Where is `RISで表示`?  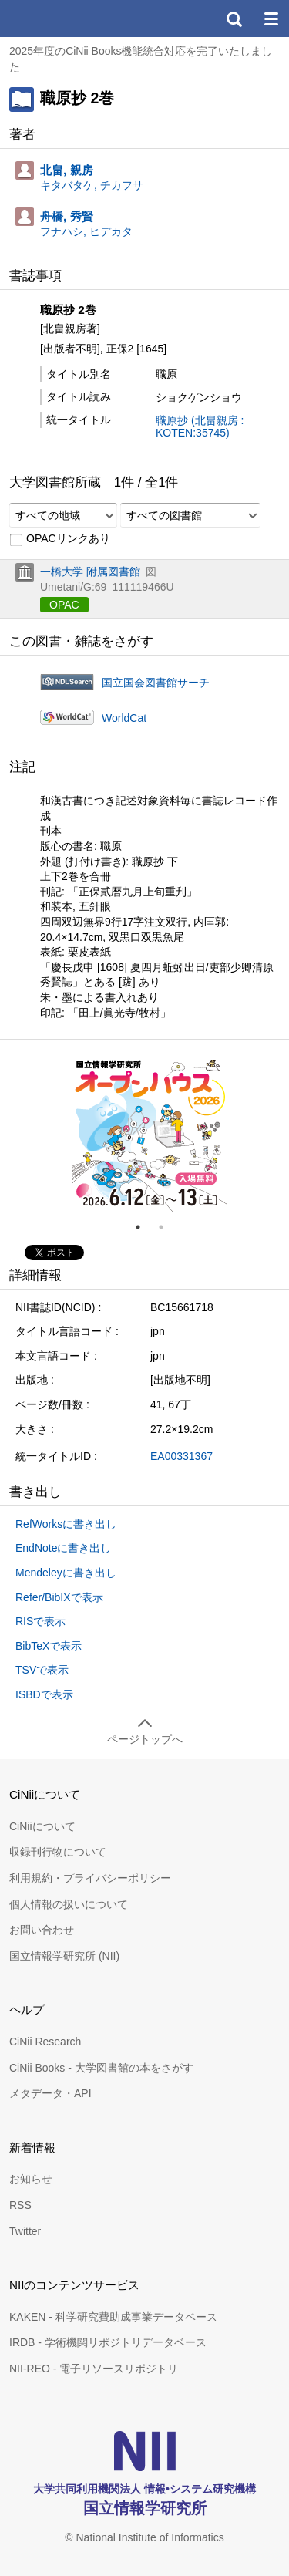
RISで表示 is located at coordinates (40, 1621).